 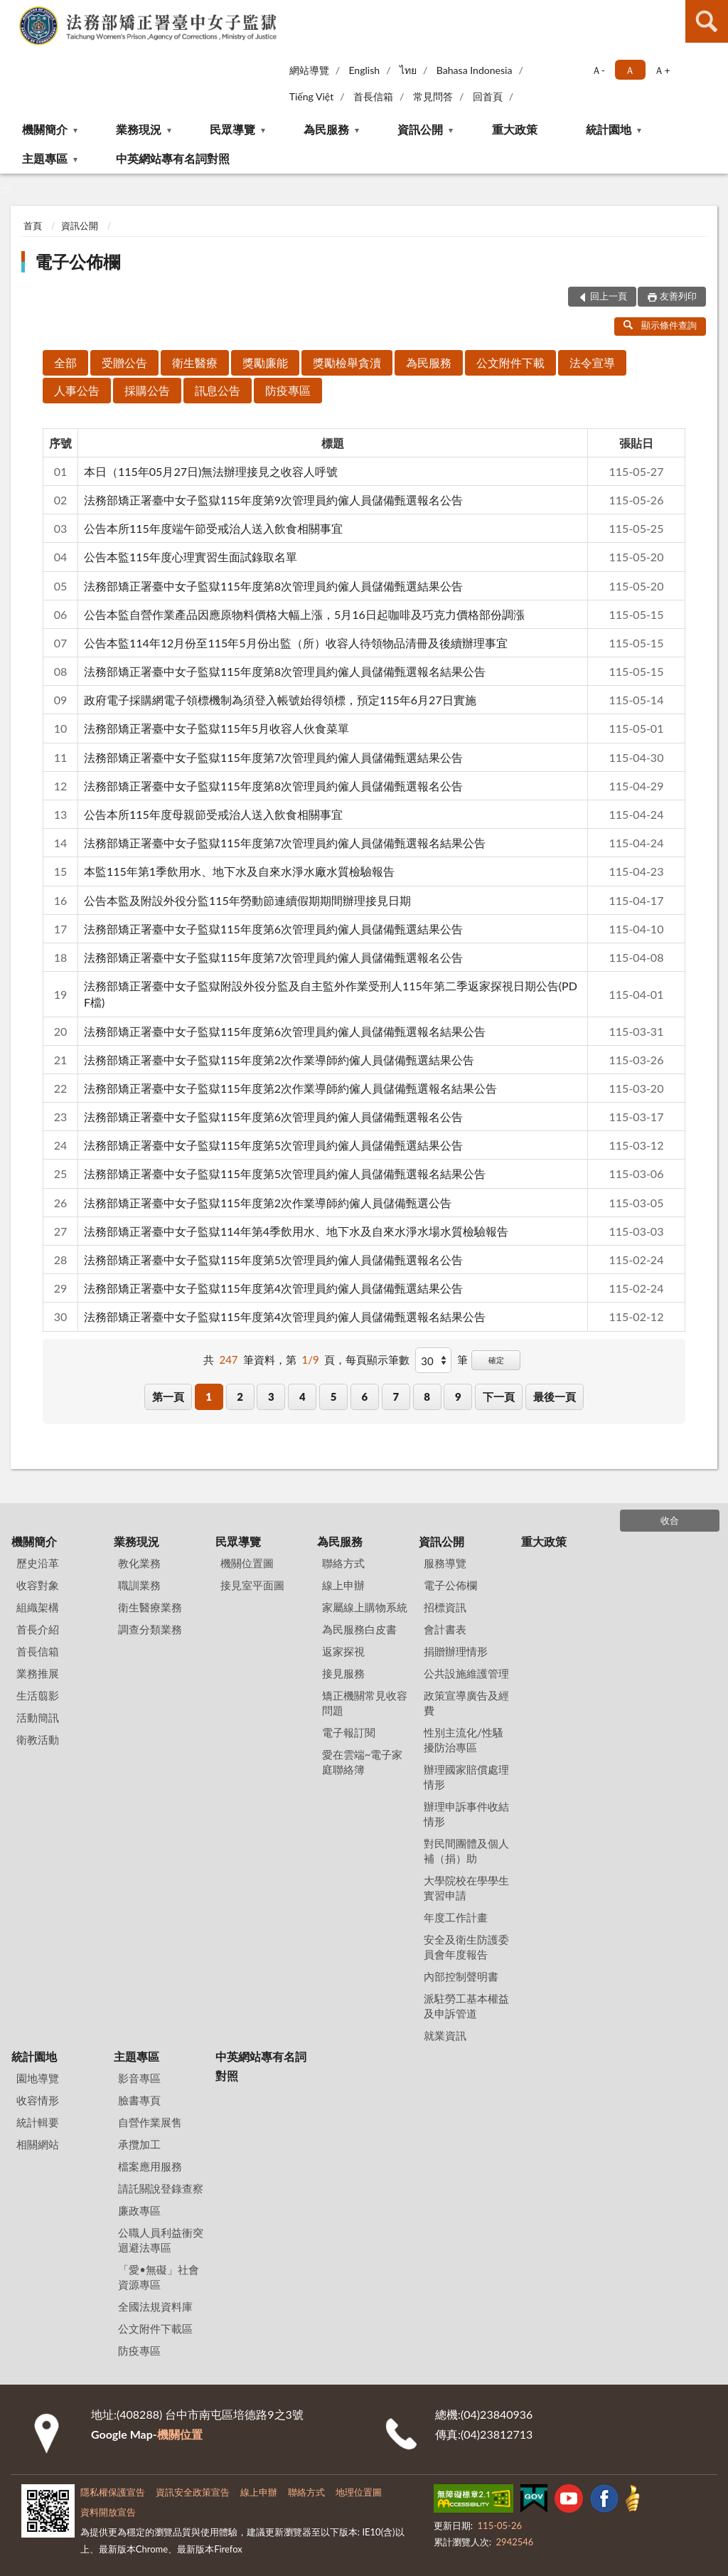 What do you see at coordinates (488, 96) in the screenshot?
I see `回首頁` at bounding box center [488, 96].